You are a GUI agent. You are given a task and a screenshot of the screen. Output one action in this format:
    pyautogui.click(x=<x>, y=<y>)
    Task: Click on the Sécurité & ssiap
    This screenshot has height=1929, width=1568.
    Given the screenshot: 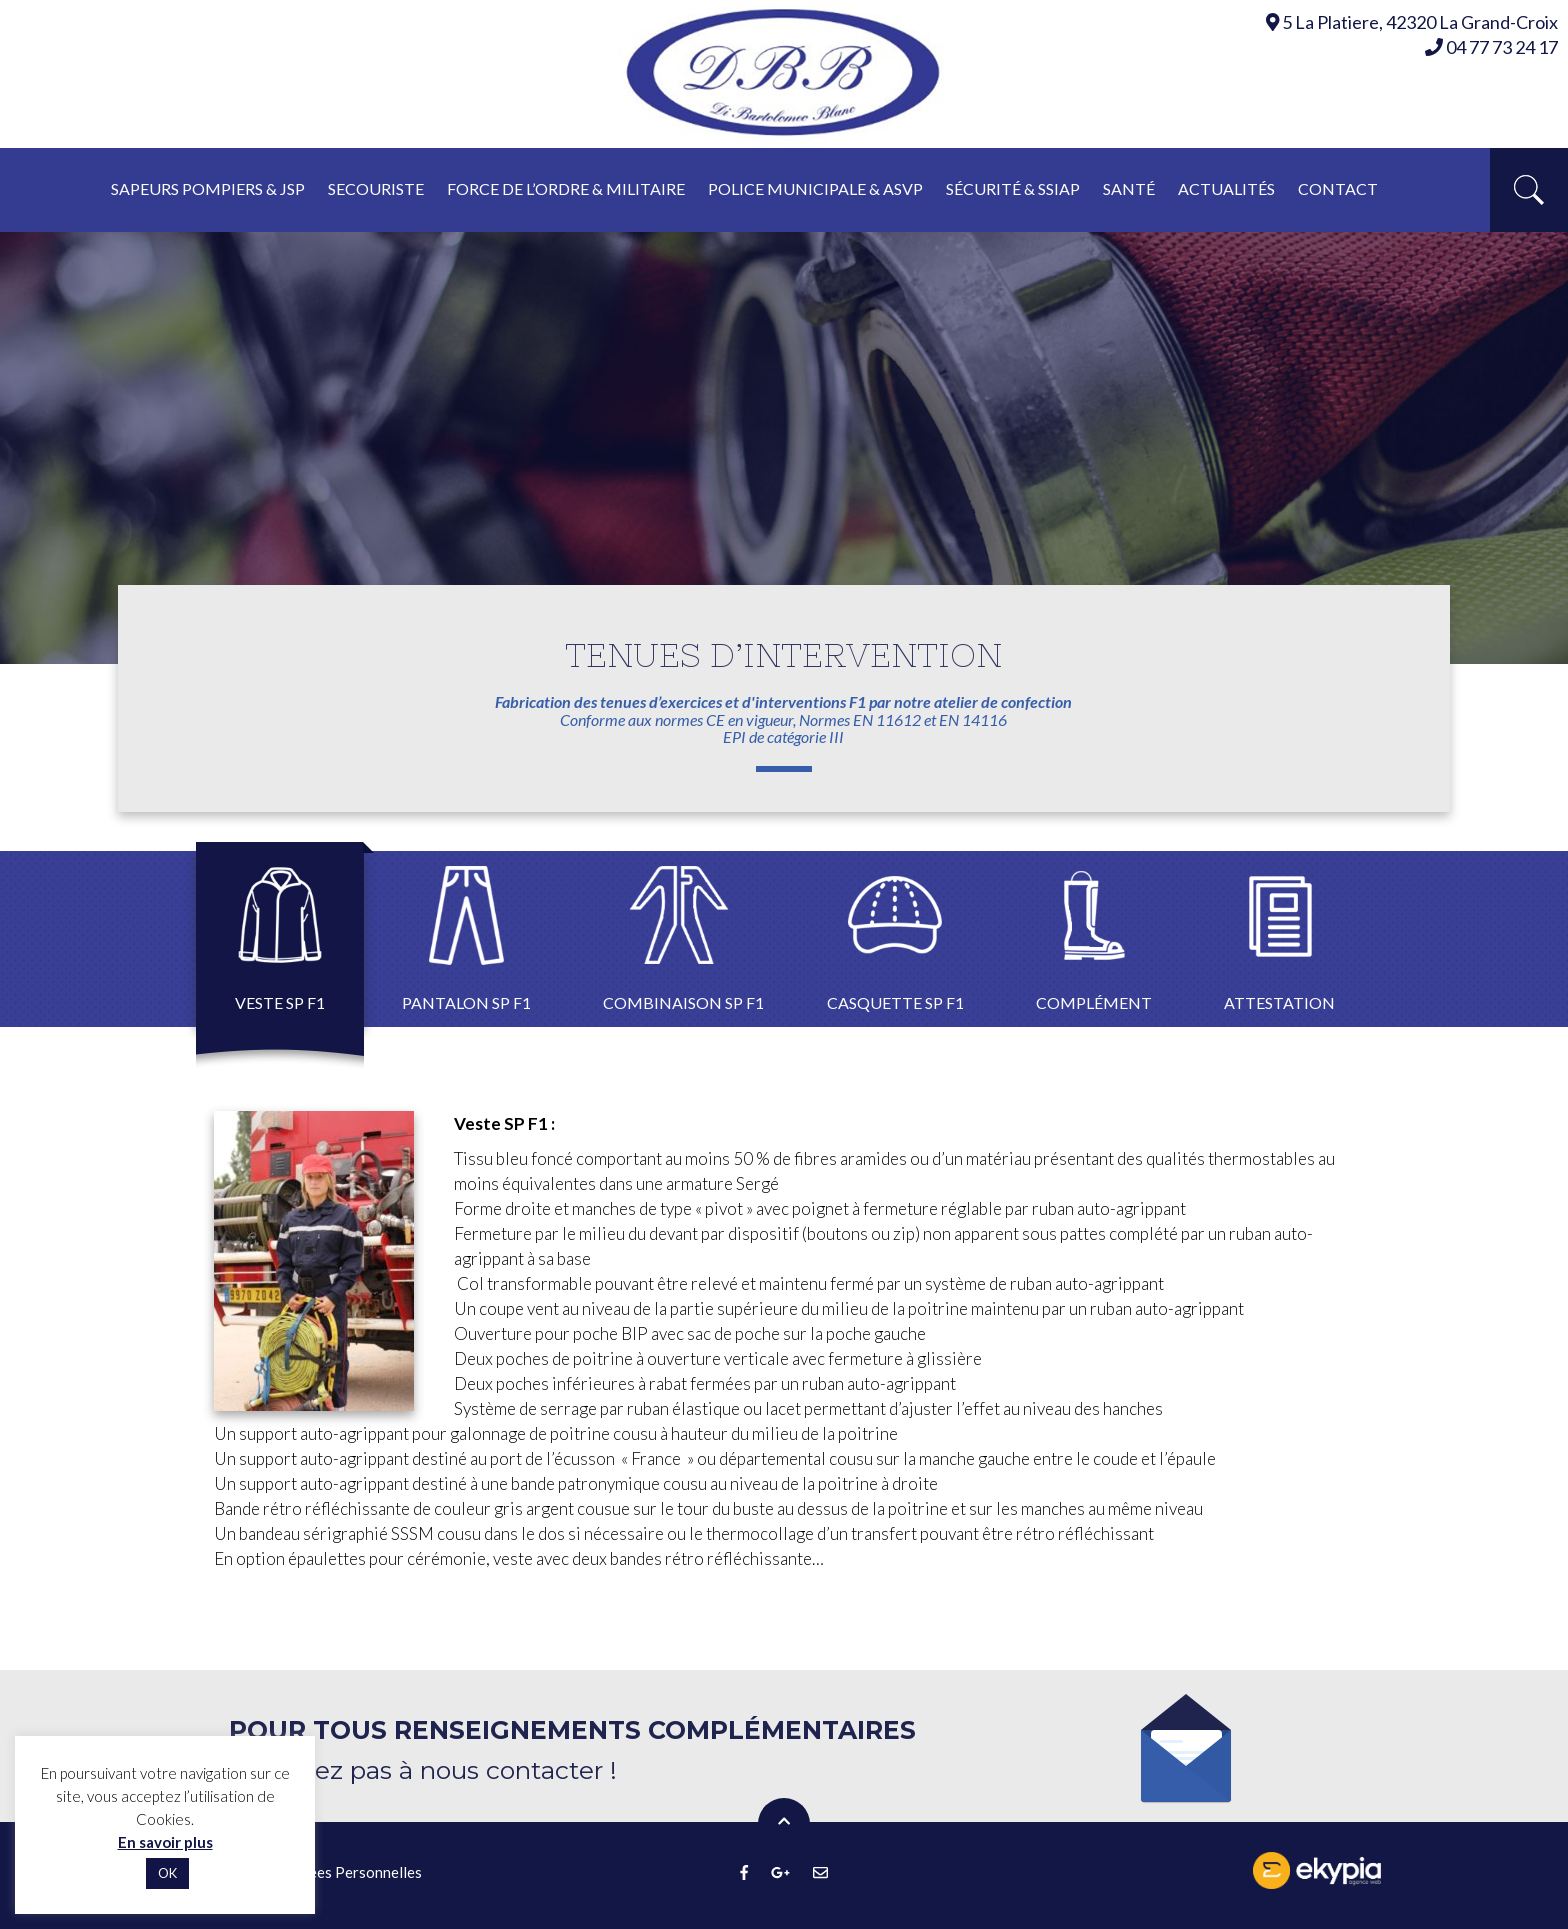 What is the action you would take?
    pyautogui.click(x=1013, y=188)
    